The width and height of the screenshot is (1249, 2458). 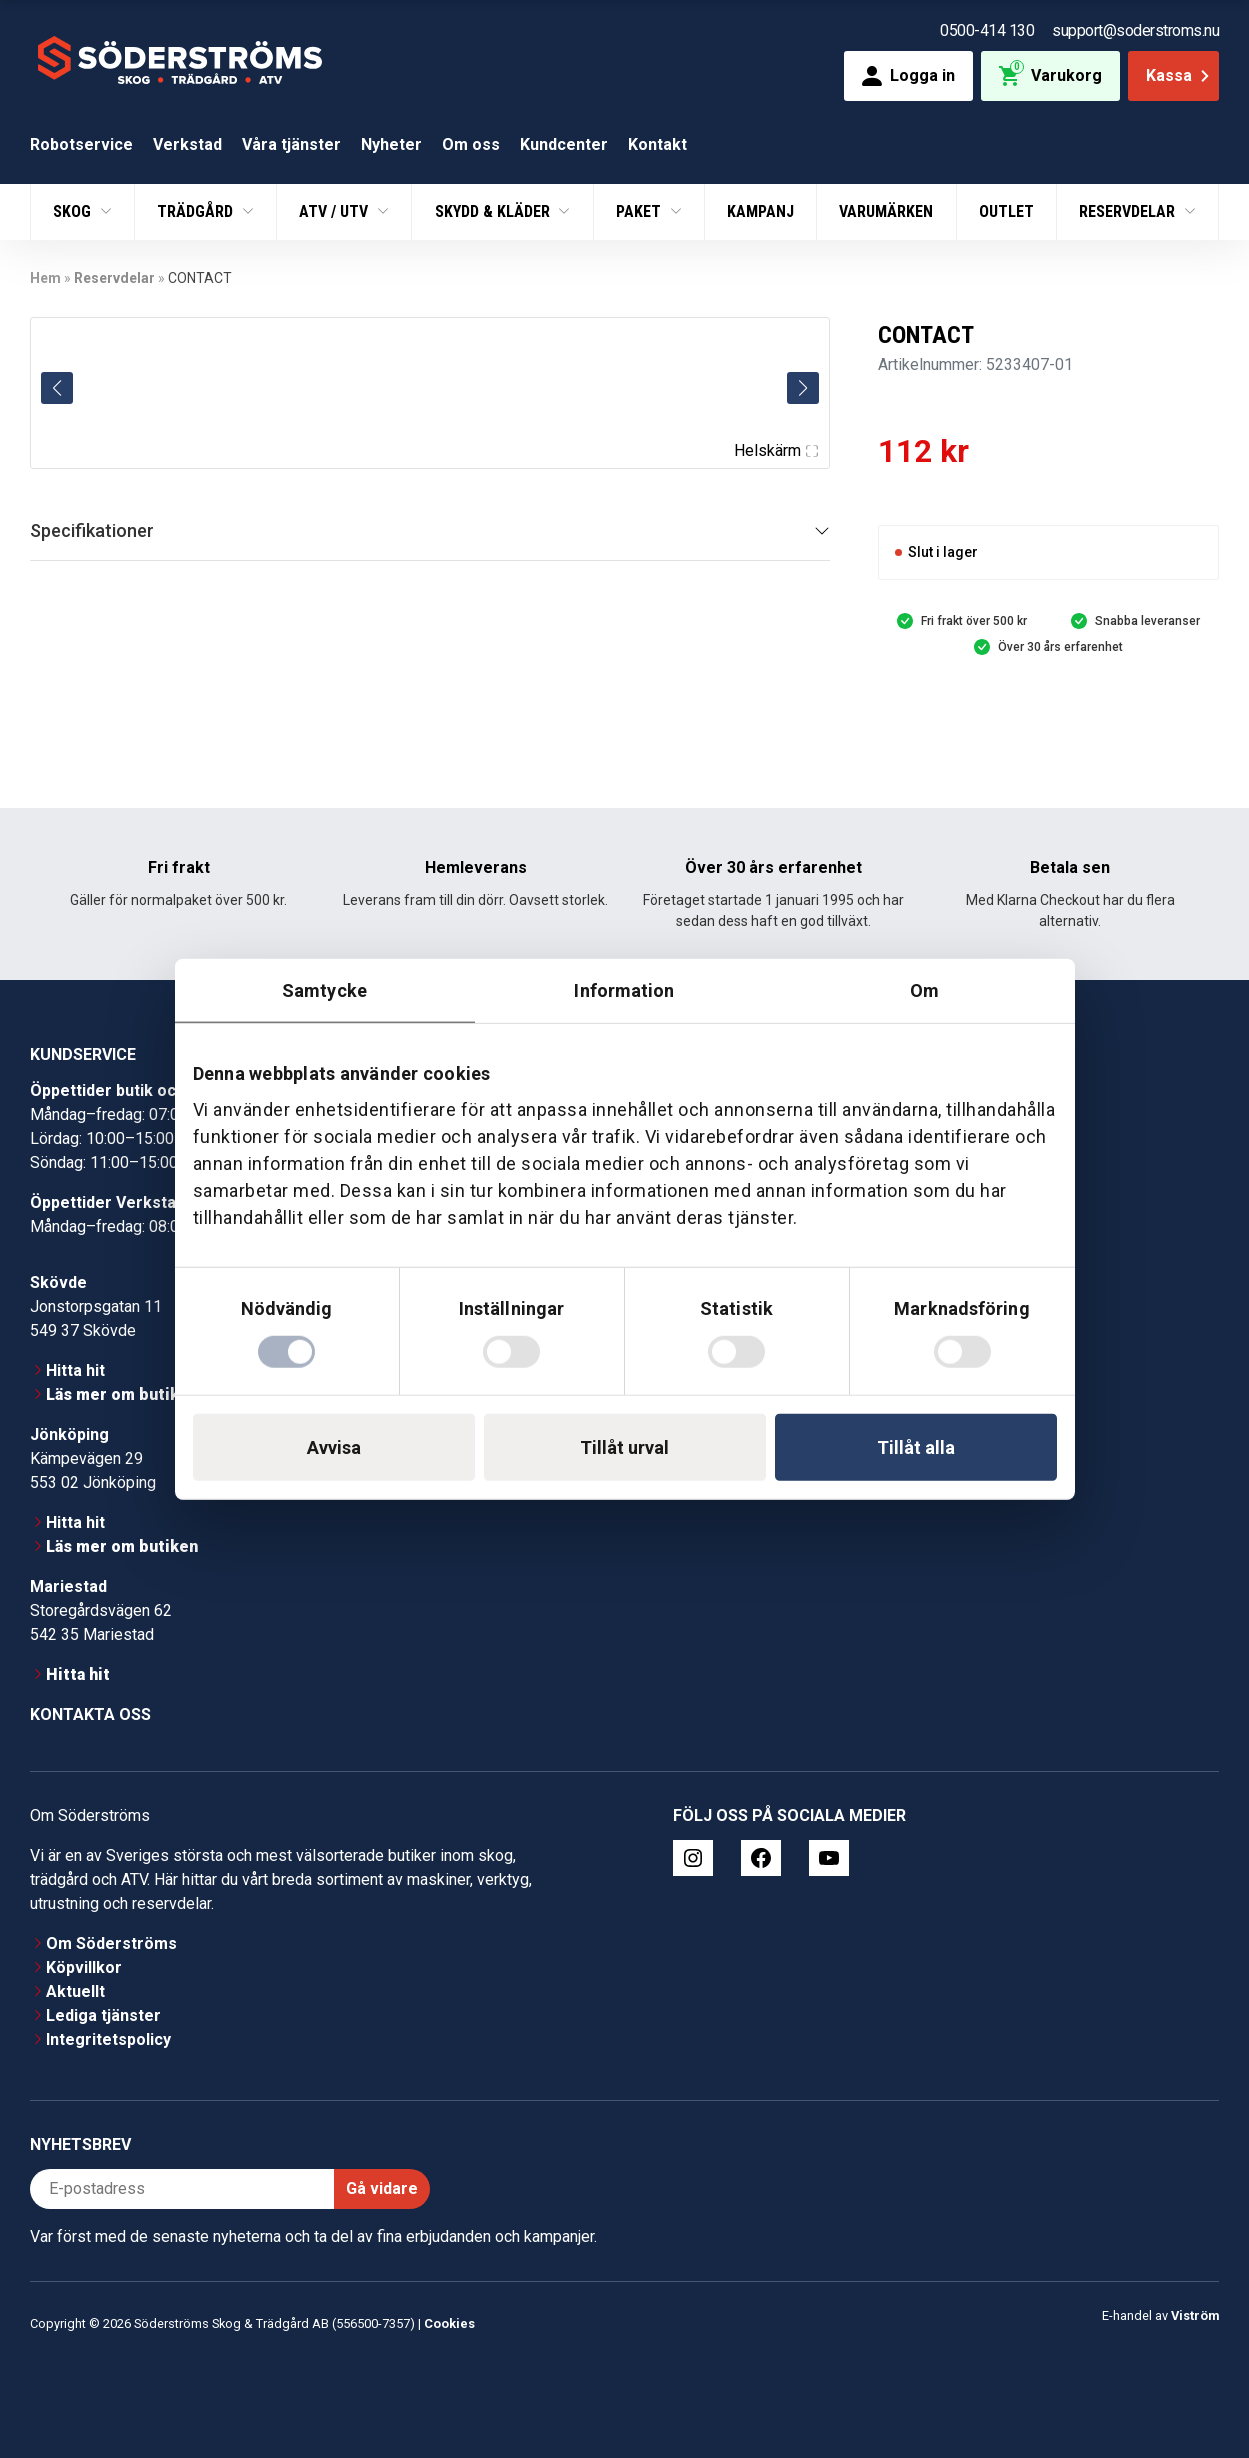 I want to click on Kampanj, so click(x=760, y=211).